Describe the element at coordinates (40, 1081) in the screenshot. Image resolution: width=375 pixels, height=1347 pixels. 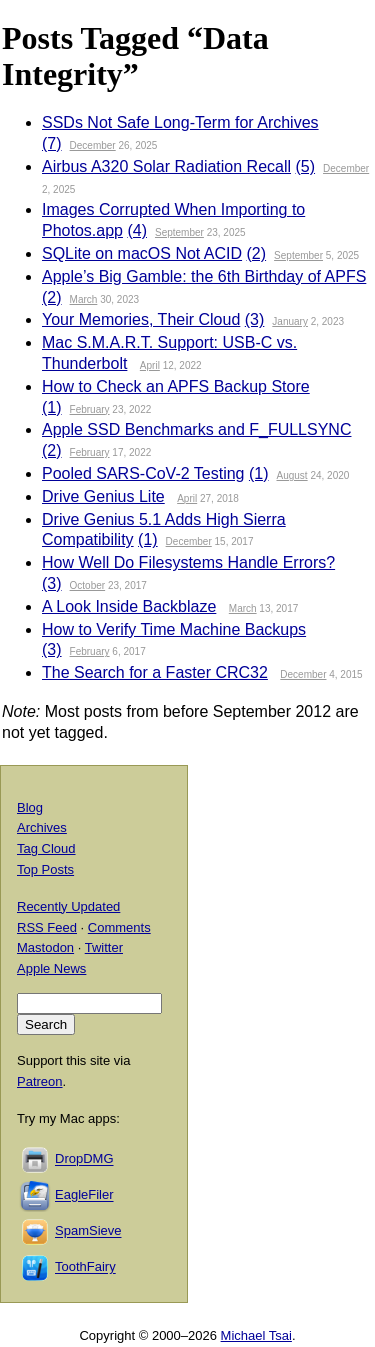
I see `Patreon` at that location.